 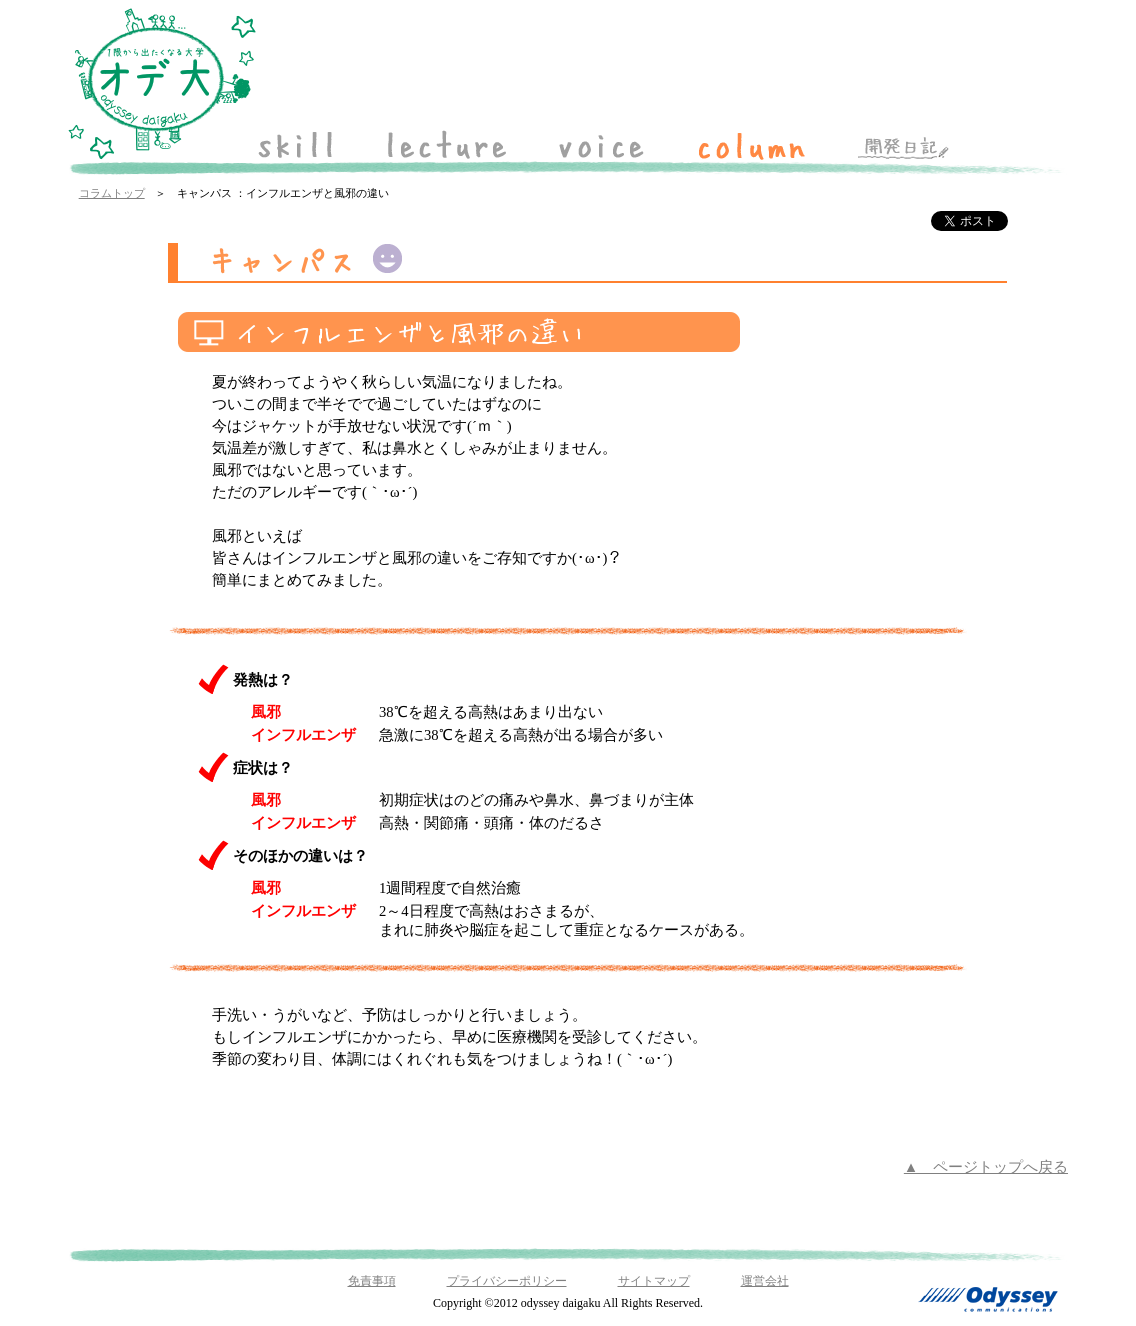 I want to click on コラムトップ, so click(x=112, y=193).